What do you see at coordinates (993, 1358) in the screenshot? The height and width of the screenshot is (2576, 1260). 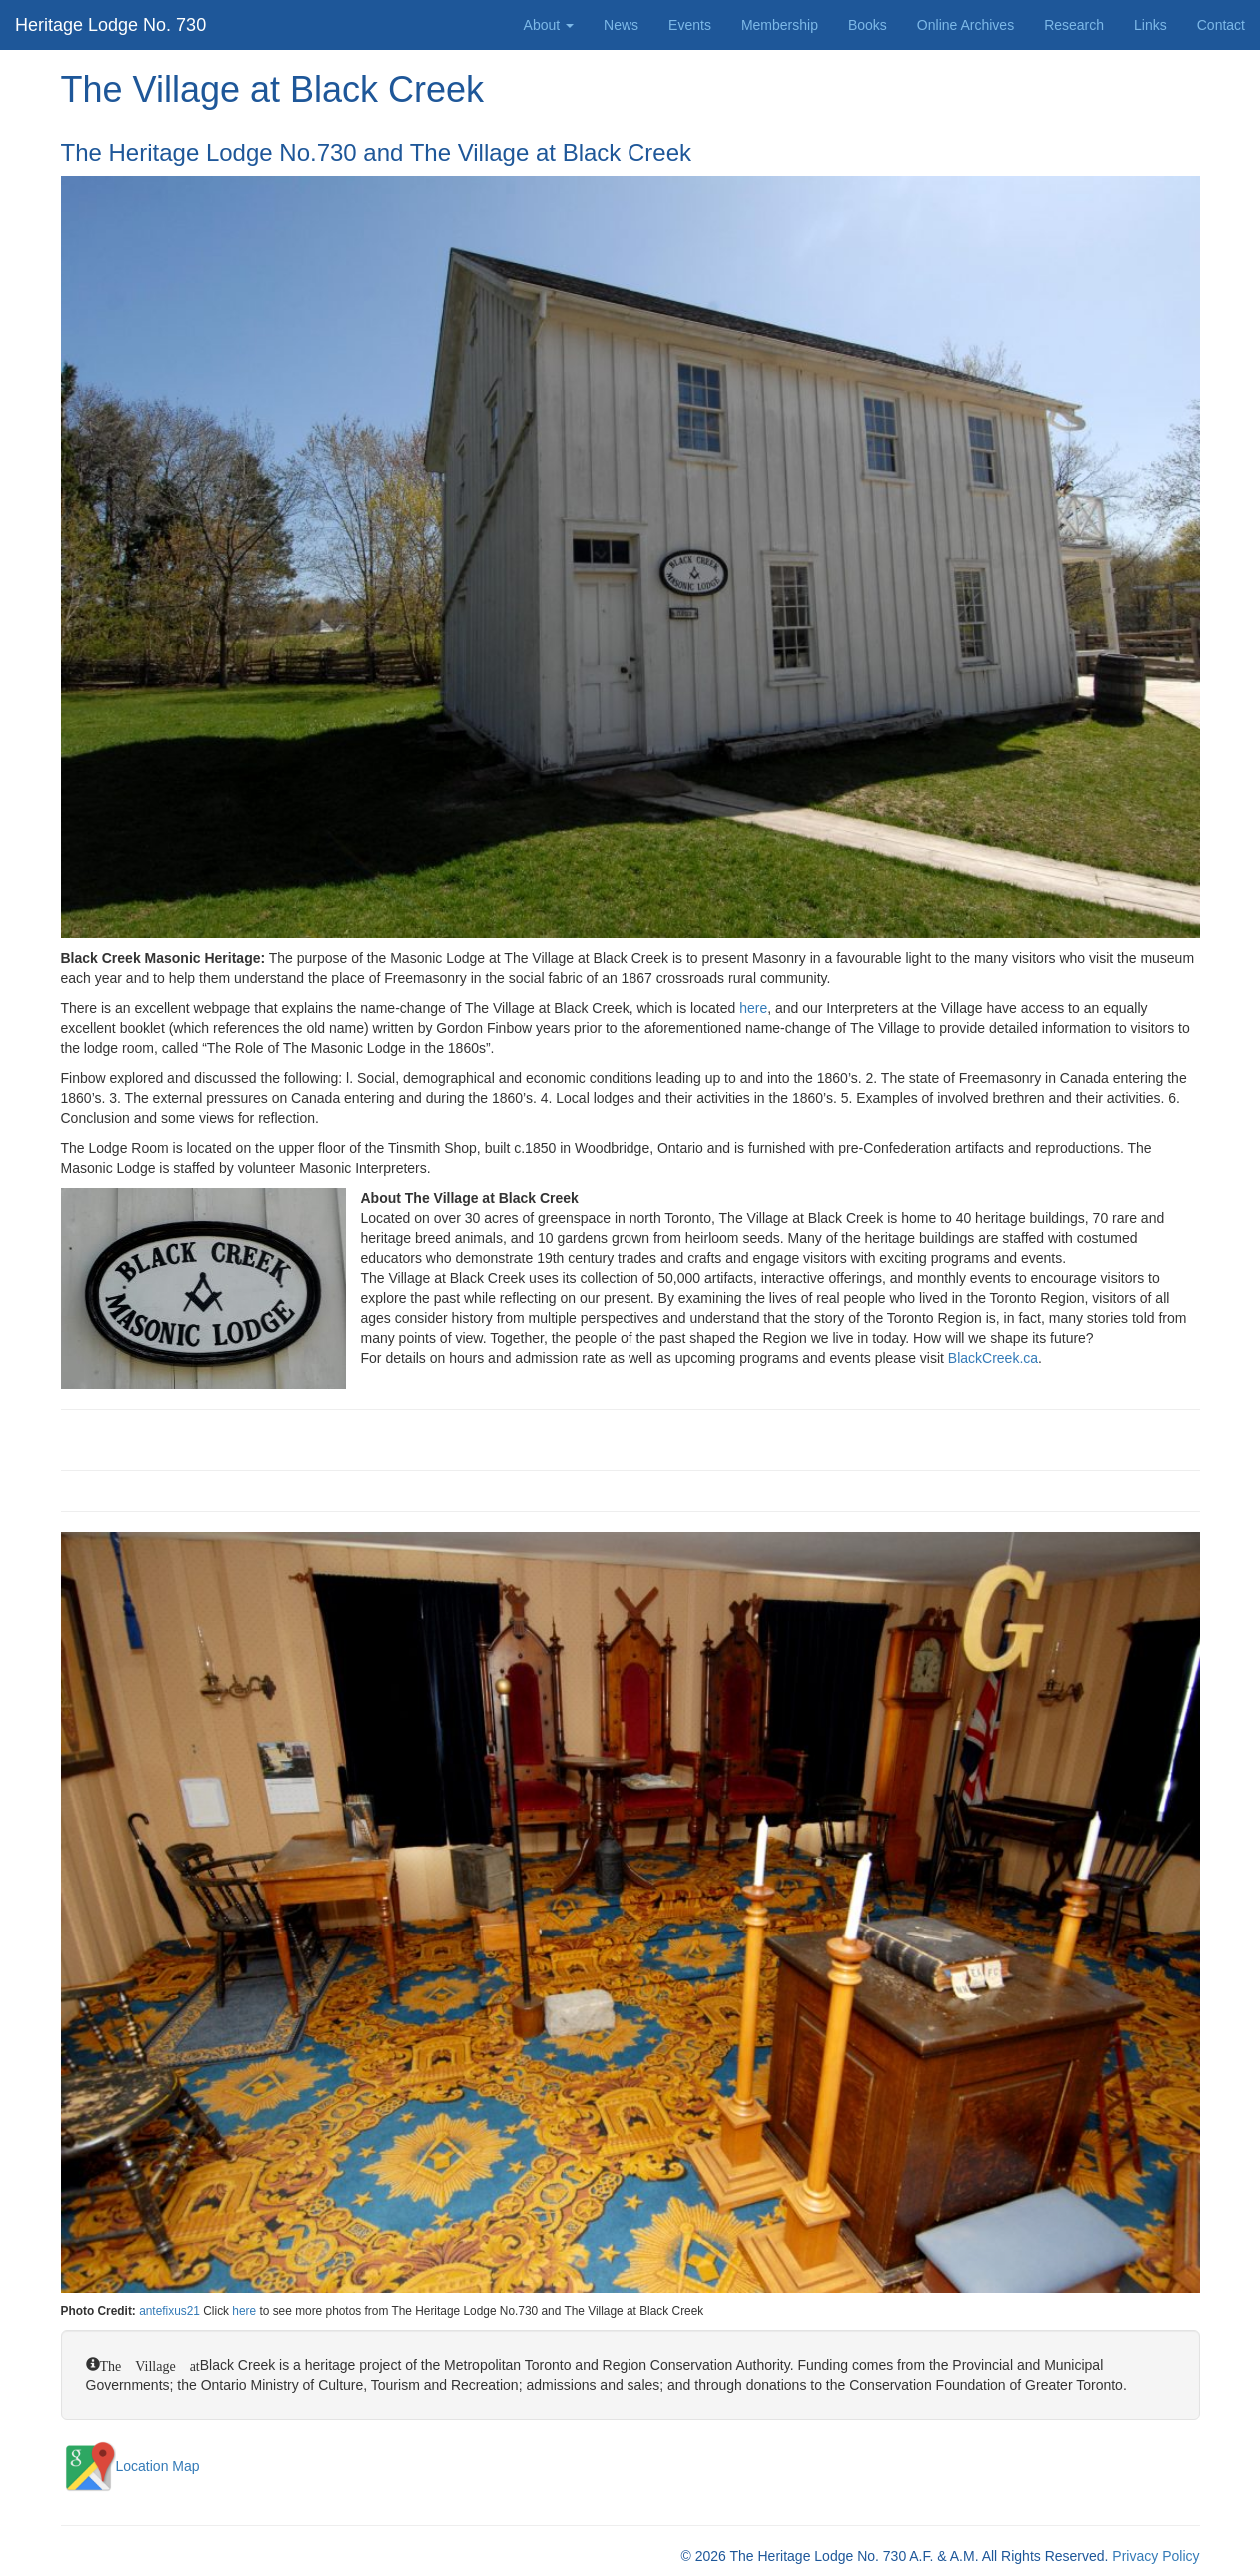 I see `BlackCreek.ca` at bounding box center [993, 1358].